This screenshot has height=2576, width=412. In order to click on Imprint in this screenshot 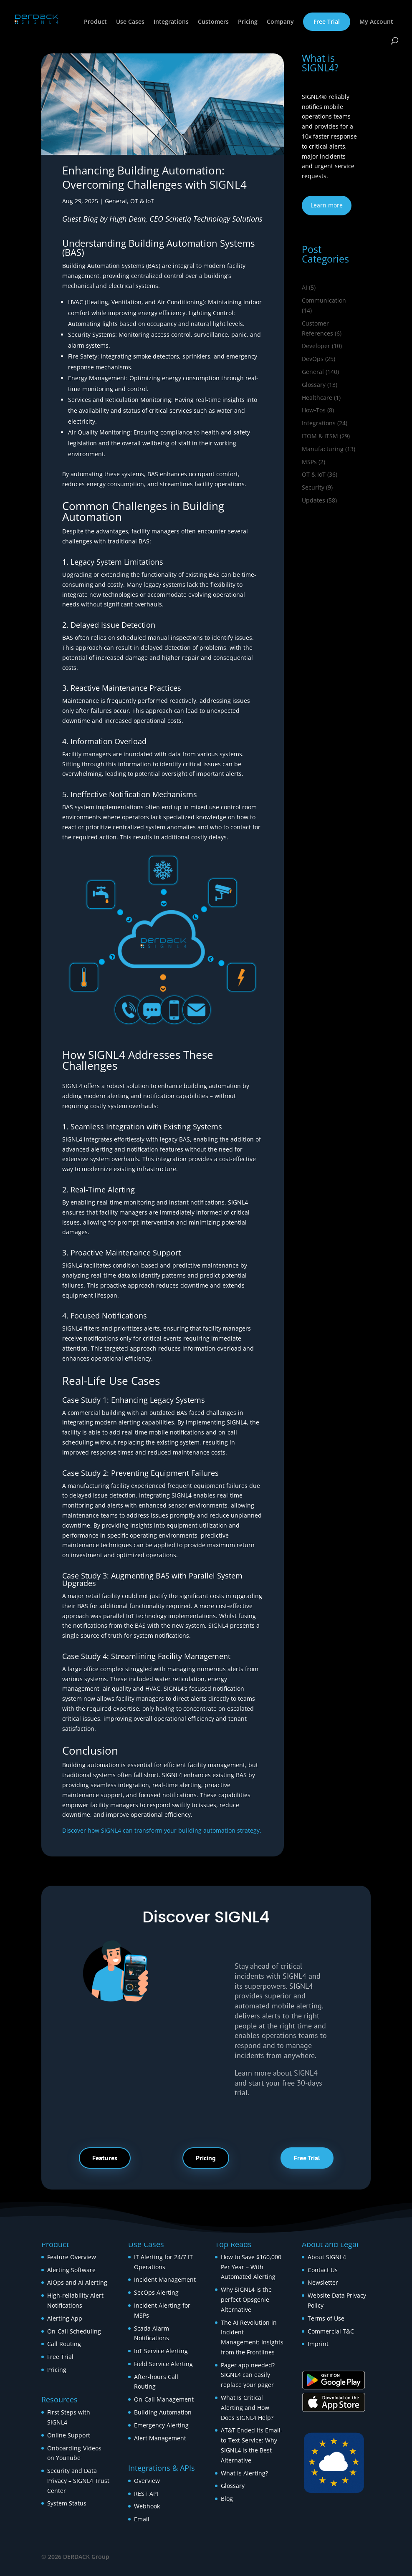, I will do `click(318, 2344)`.